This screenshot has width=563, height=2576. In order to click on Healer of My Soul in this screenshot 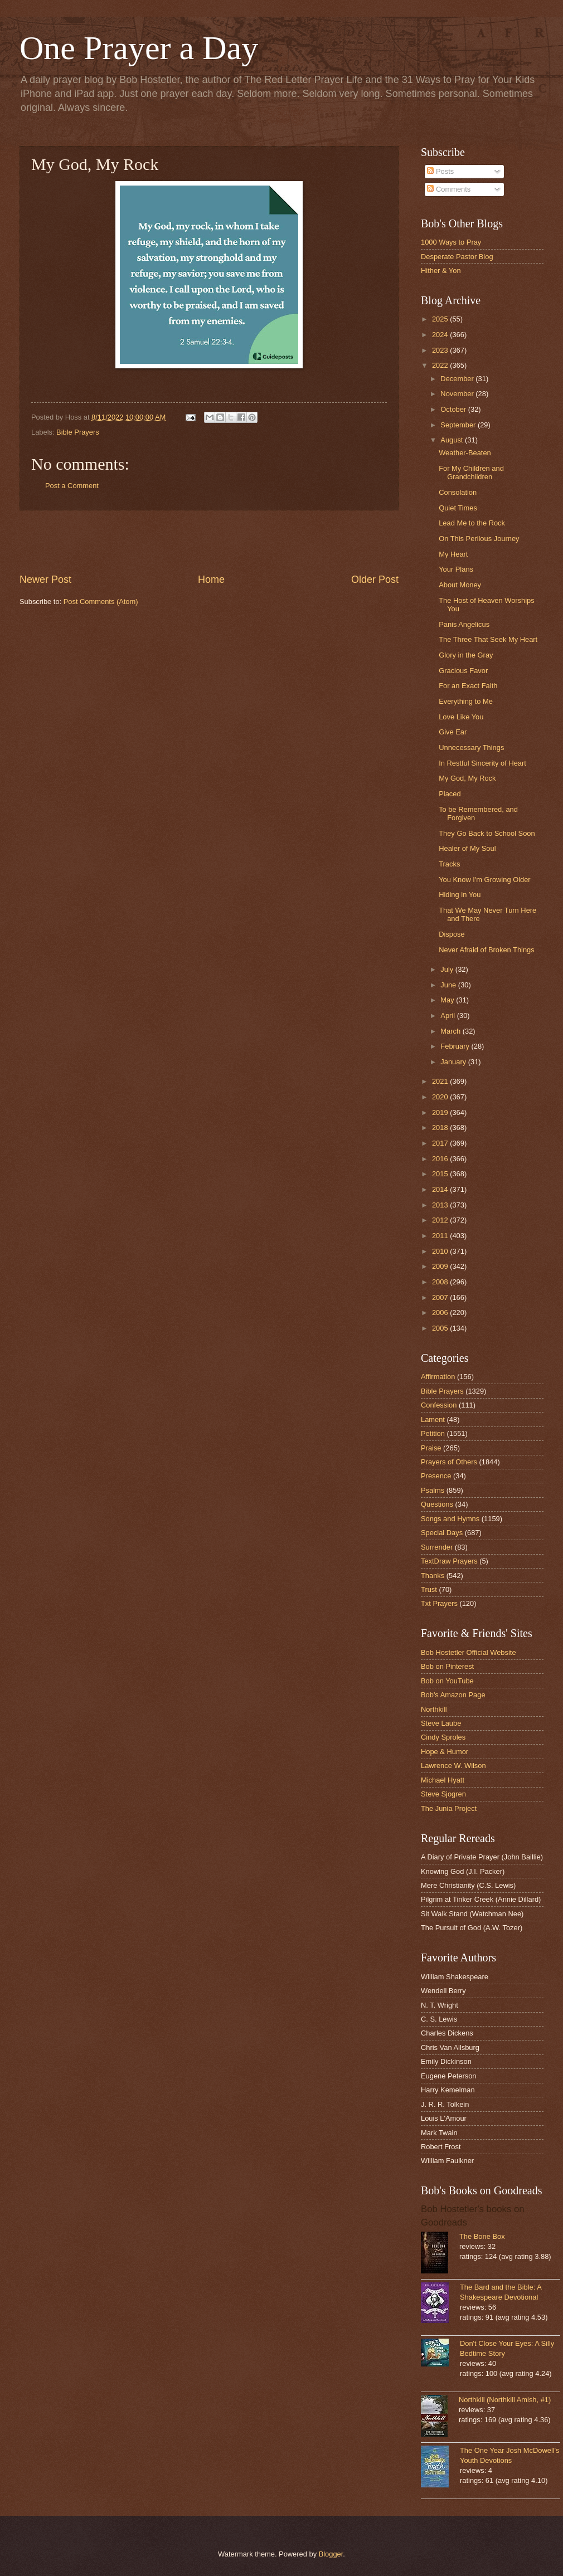, I will do `click(467, 848)`.